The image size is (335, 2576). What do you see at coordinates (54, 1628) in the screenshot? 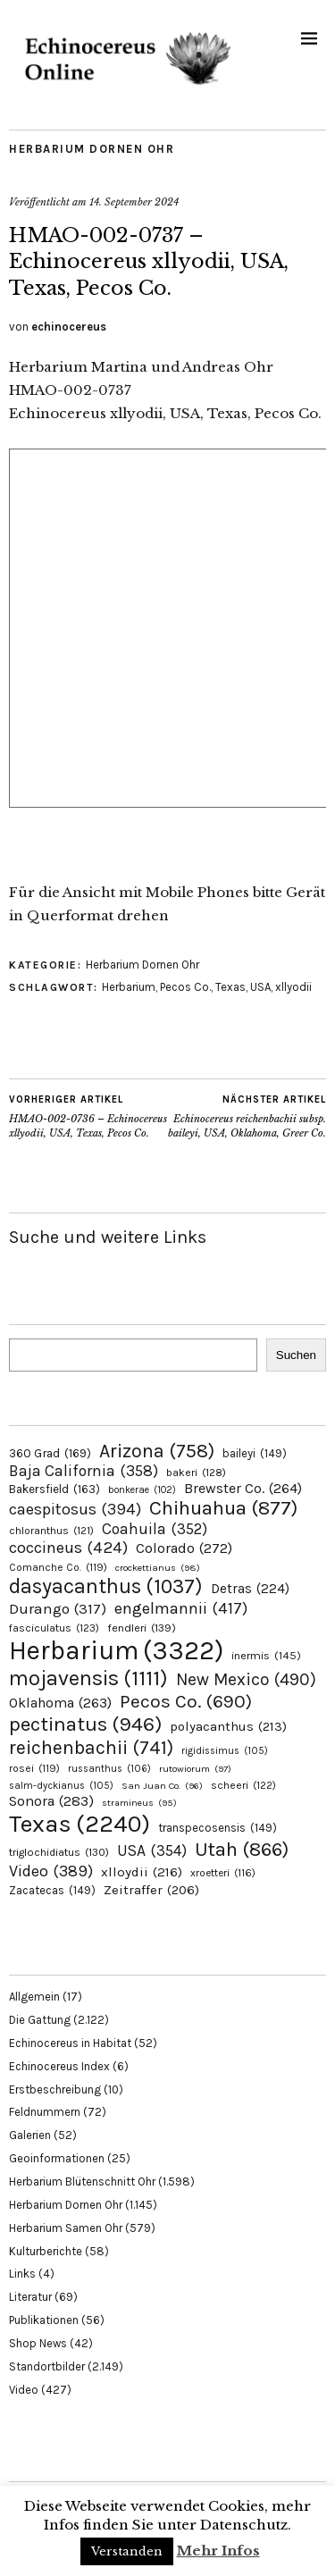
I see `fasciculatus [fasciculatus (123 Einträge)]` at bounding box center [54, 1628].